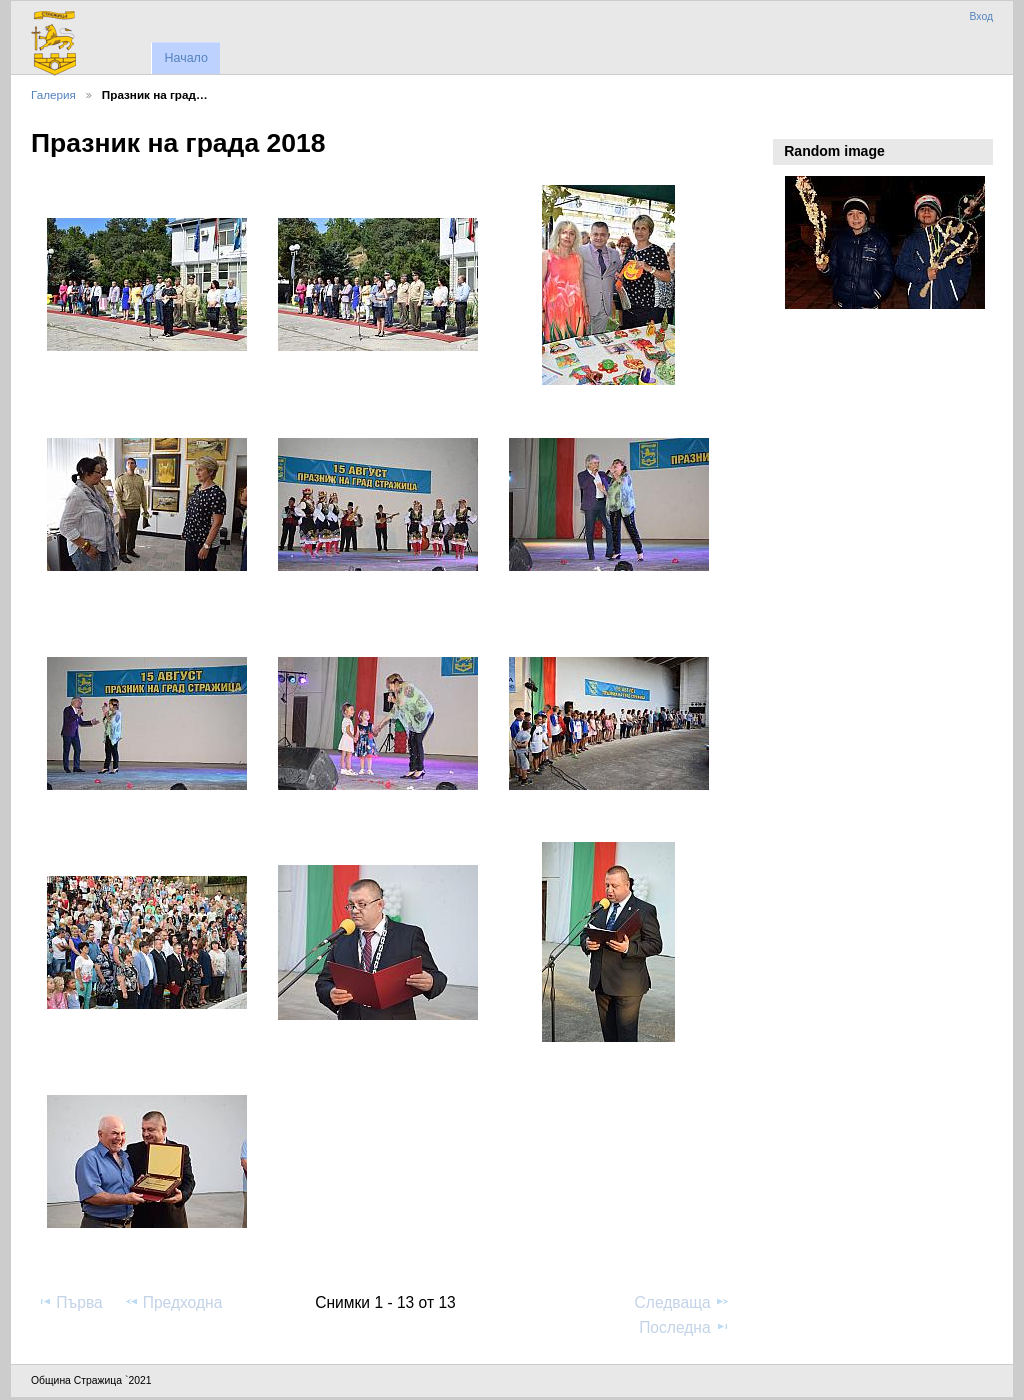  Describe the element at coordinates (682, 1302) in the screenshot. I see `Следваща` at that location.